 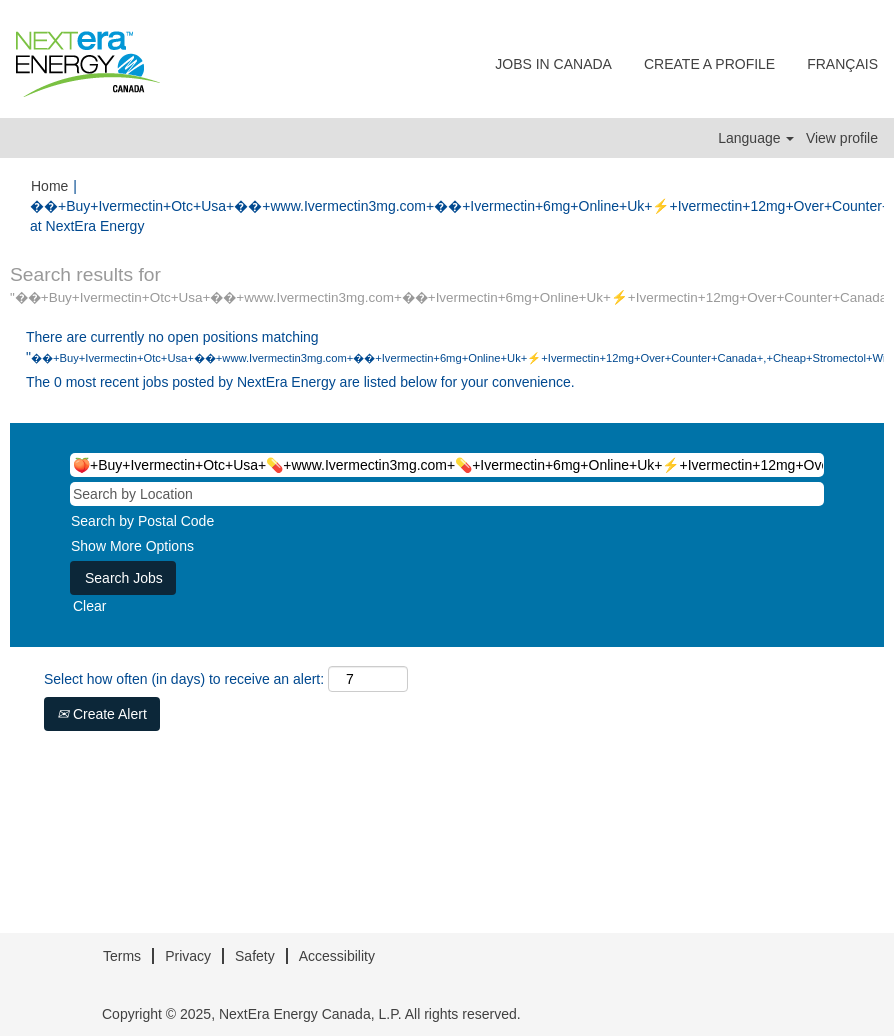 What do you see at coordinates (132, 546) in the screenshot?
I see `Show More Options [button]` at bounding box center [132, 546].